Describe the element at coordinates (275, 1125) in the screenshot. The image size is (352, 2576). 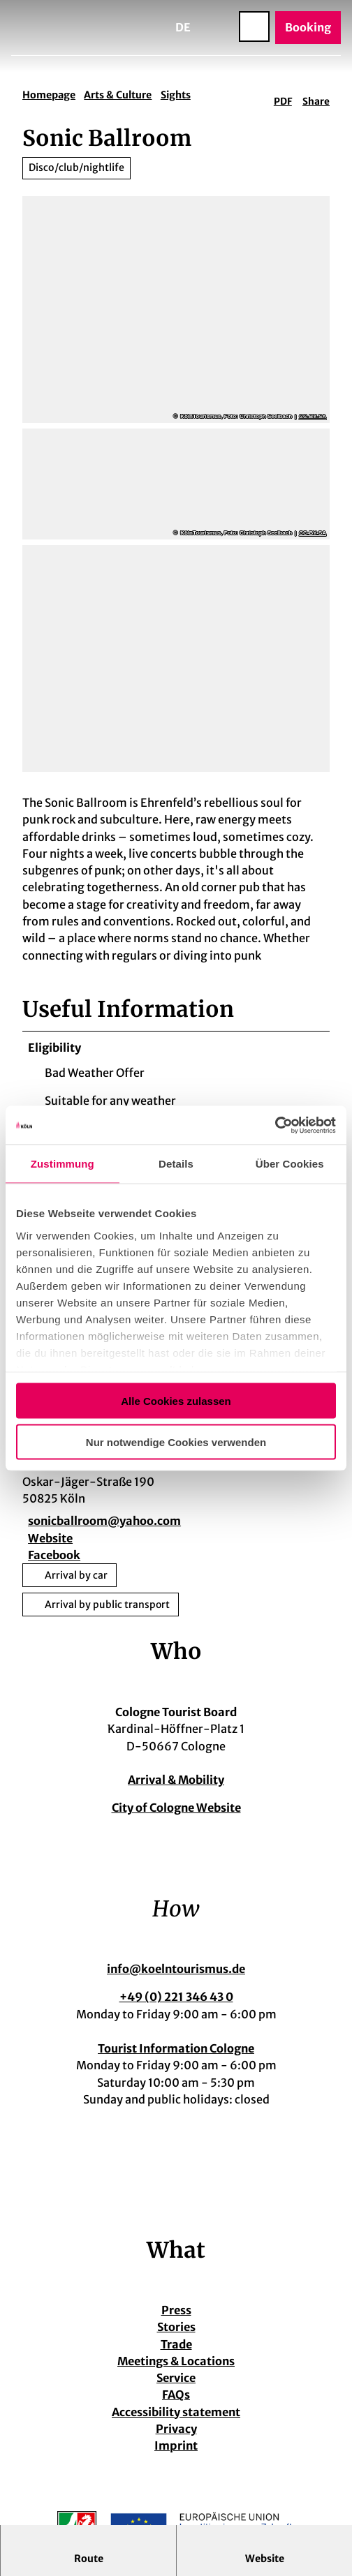
I see `[Cookiebot von Usercentrics - öffnet in einem neuen Fenster]` at that location.